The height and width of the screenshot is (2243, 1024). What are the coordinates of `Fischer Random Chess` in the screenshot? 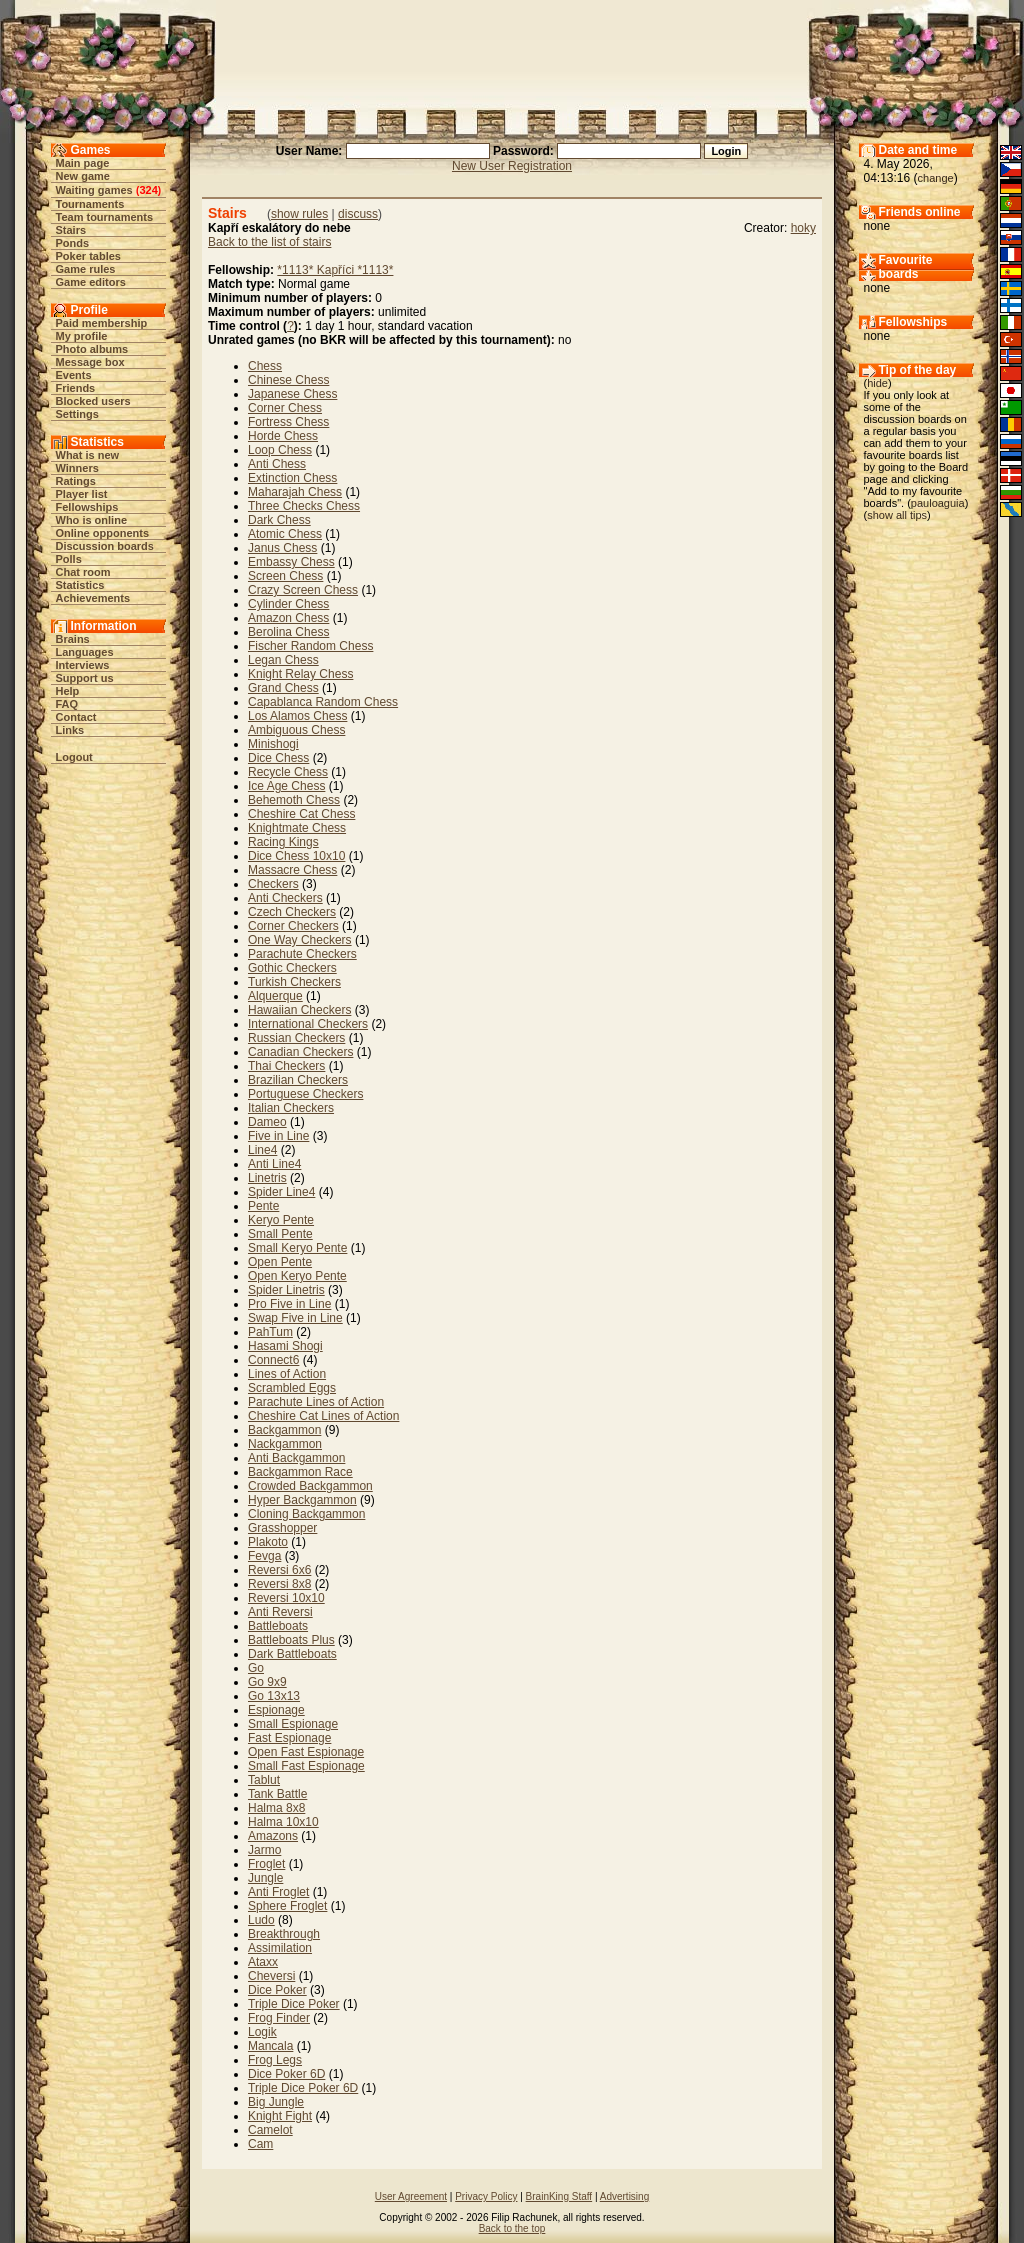 It's located at (310, 646).